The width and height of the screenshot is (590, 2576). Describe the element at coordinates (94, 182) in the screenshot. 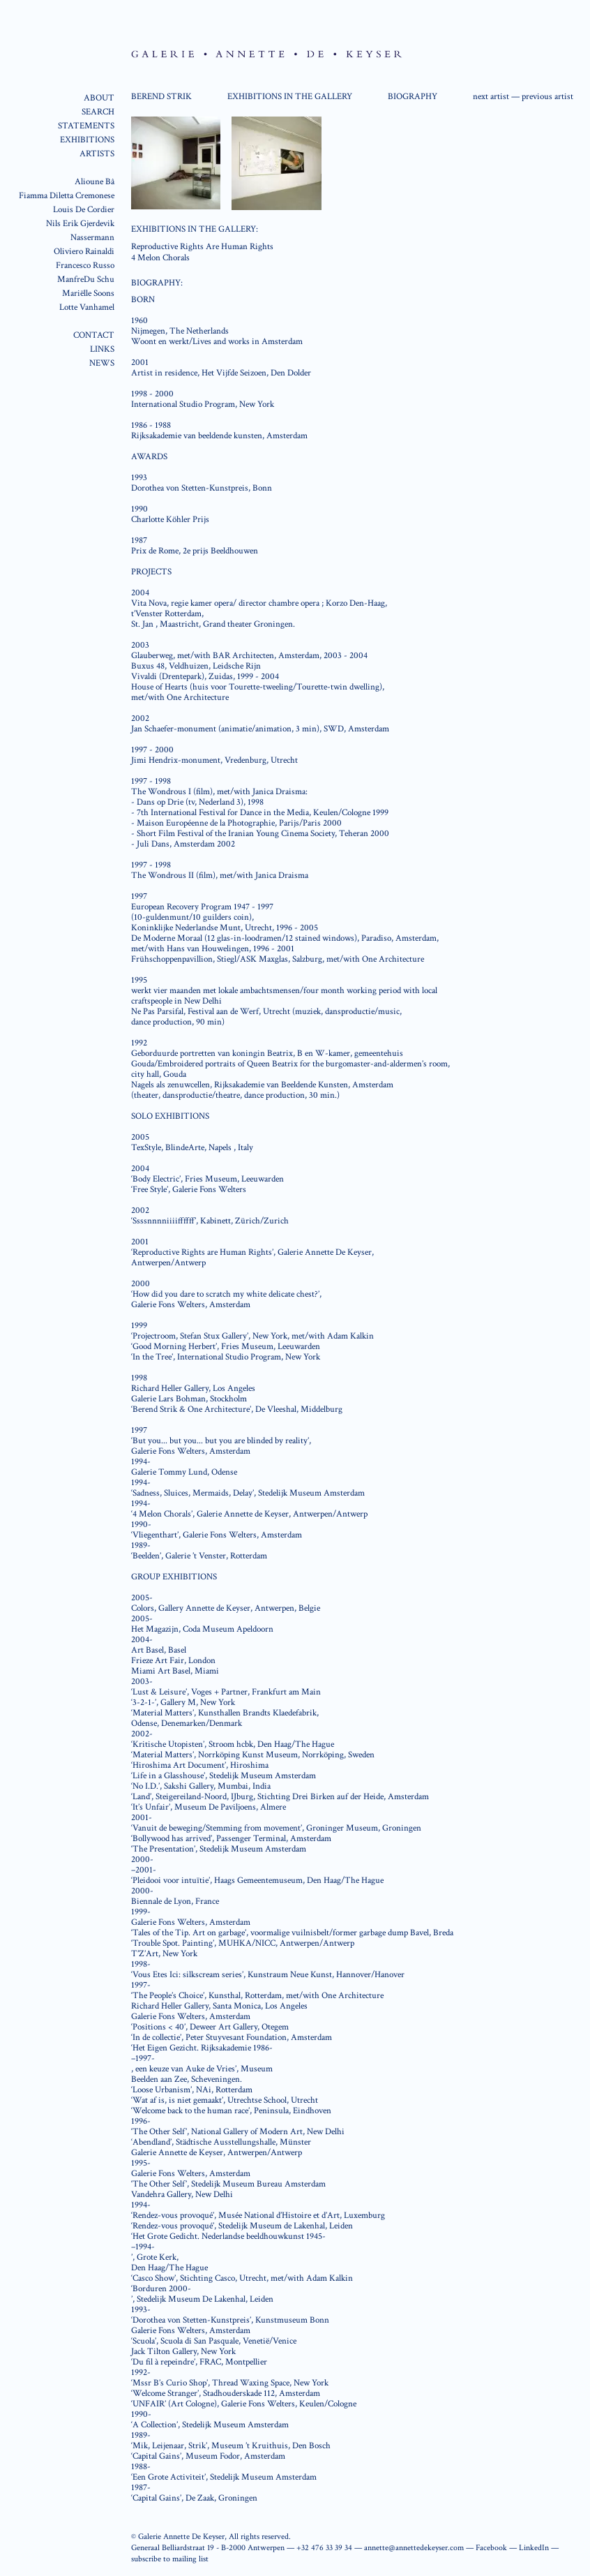

I see `Alioune Bâ` at that location.